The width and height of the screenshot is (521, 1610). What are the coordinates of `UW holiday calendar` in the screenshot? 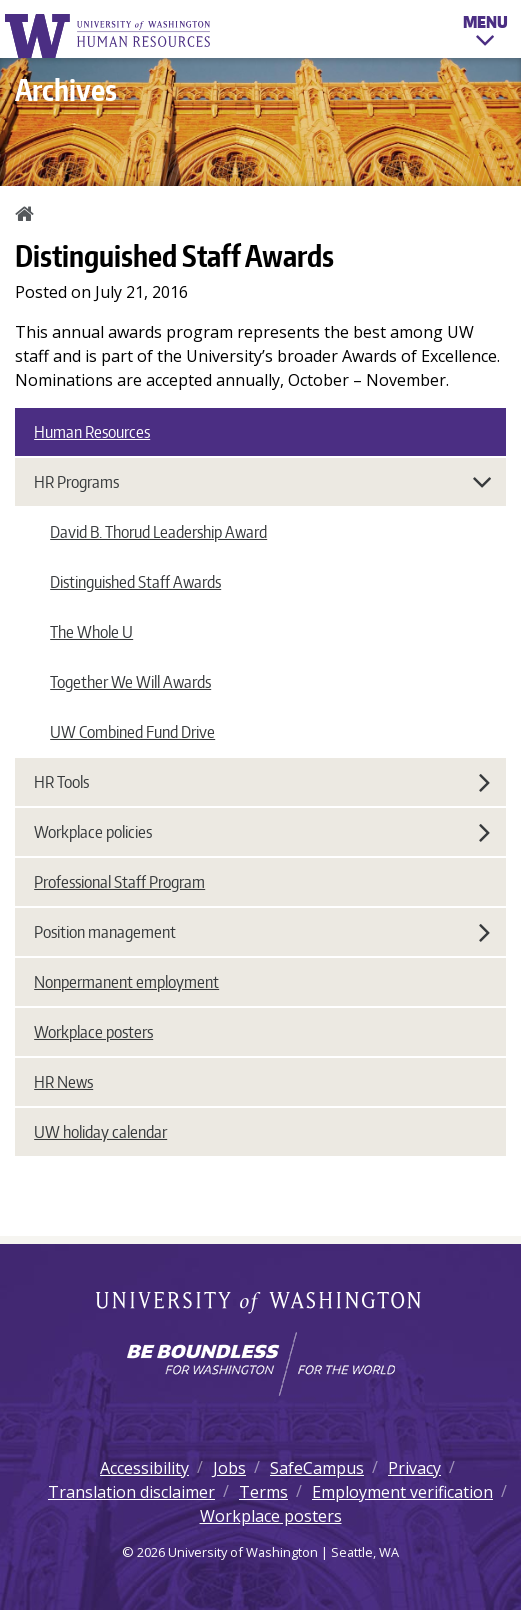 It's located at (100, 1132).